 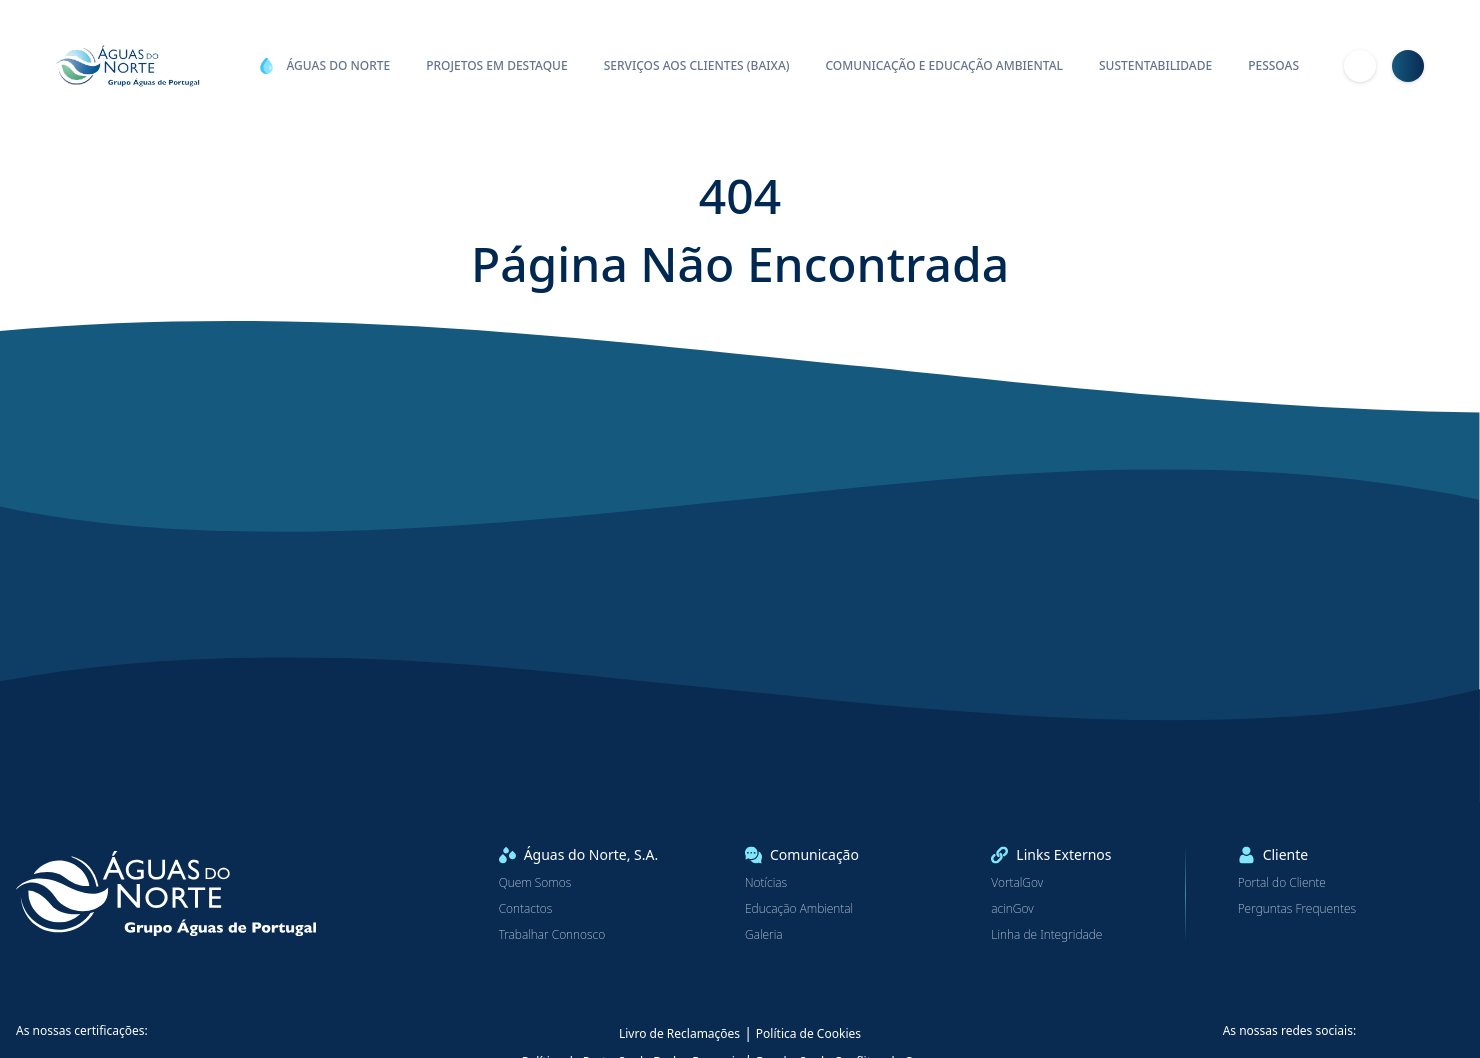 What do you see at coordinates (679, 1033) in the screenshot?
I see `Livro de Reclamações` at bounding box center [679, 1033].